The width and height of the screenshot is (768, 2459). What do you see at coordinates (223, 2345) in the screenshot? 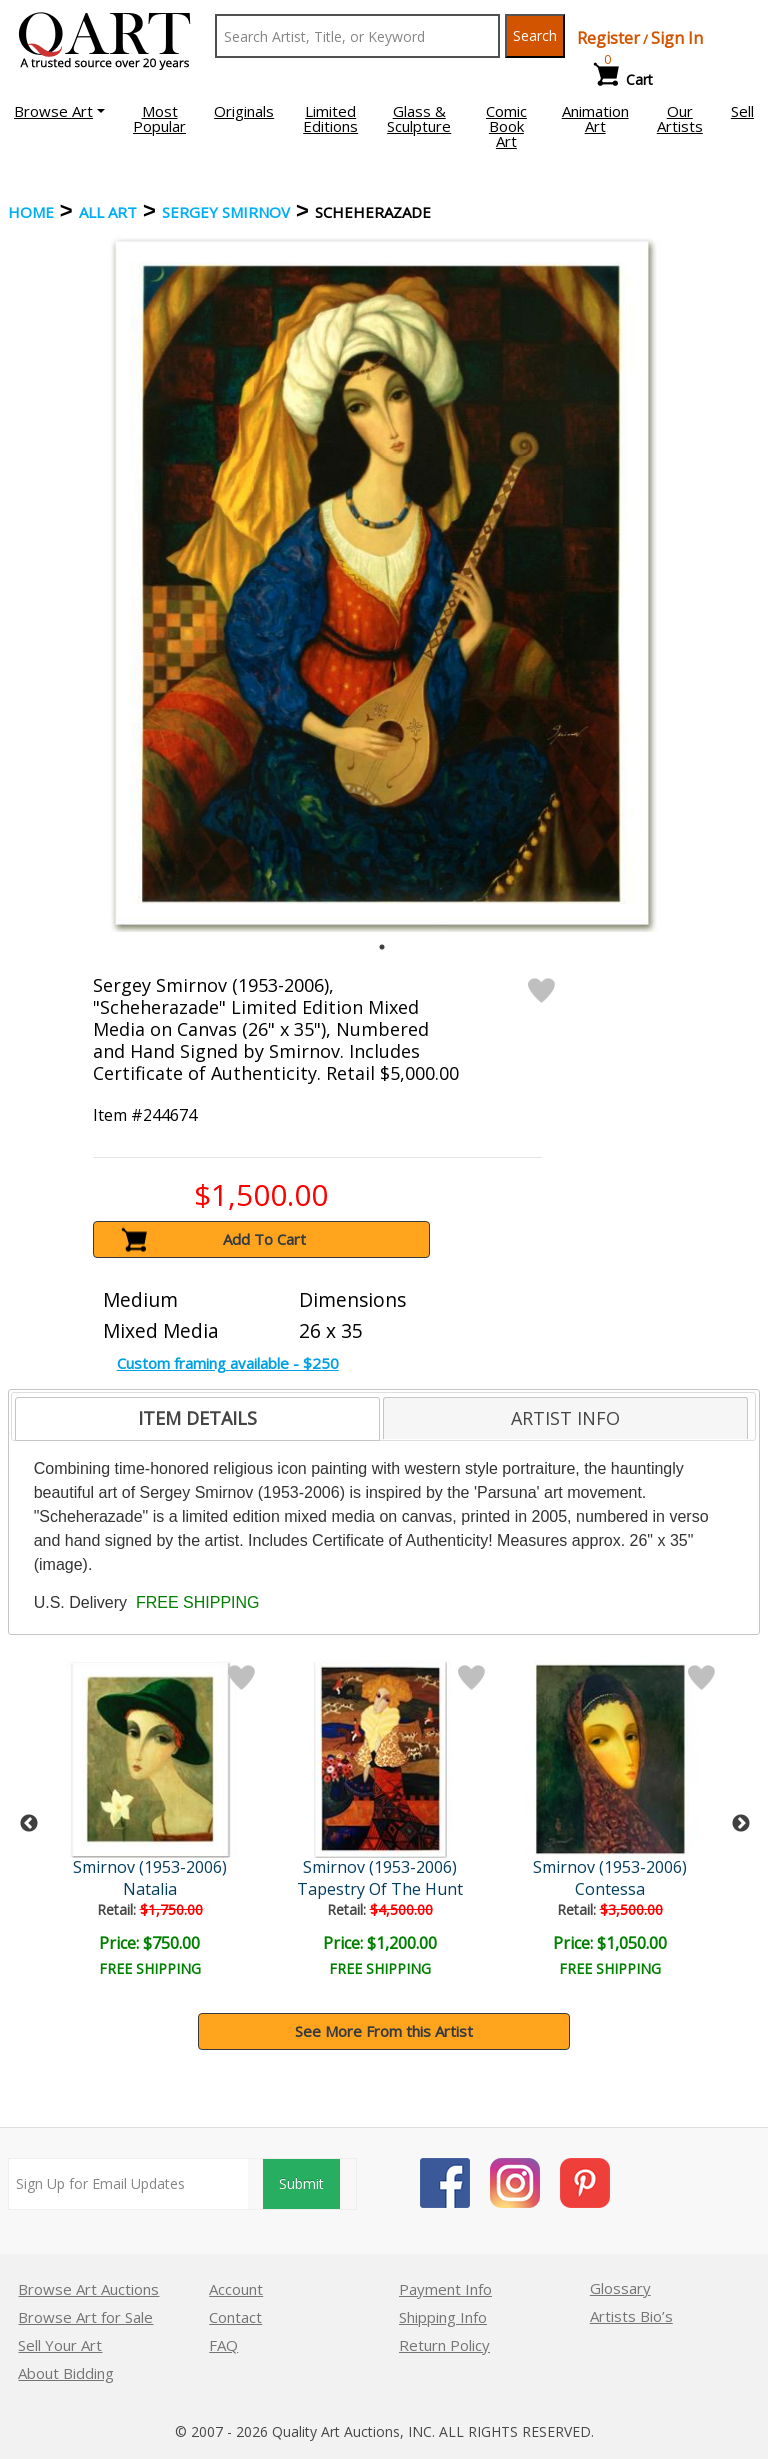
I see `FAQ` at bounding box center [223, 2345].